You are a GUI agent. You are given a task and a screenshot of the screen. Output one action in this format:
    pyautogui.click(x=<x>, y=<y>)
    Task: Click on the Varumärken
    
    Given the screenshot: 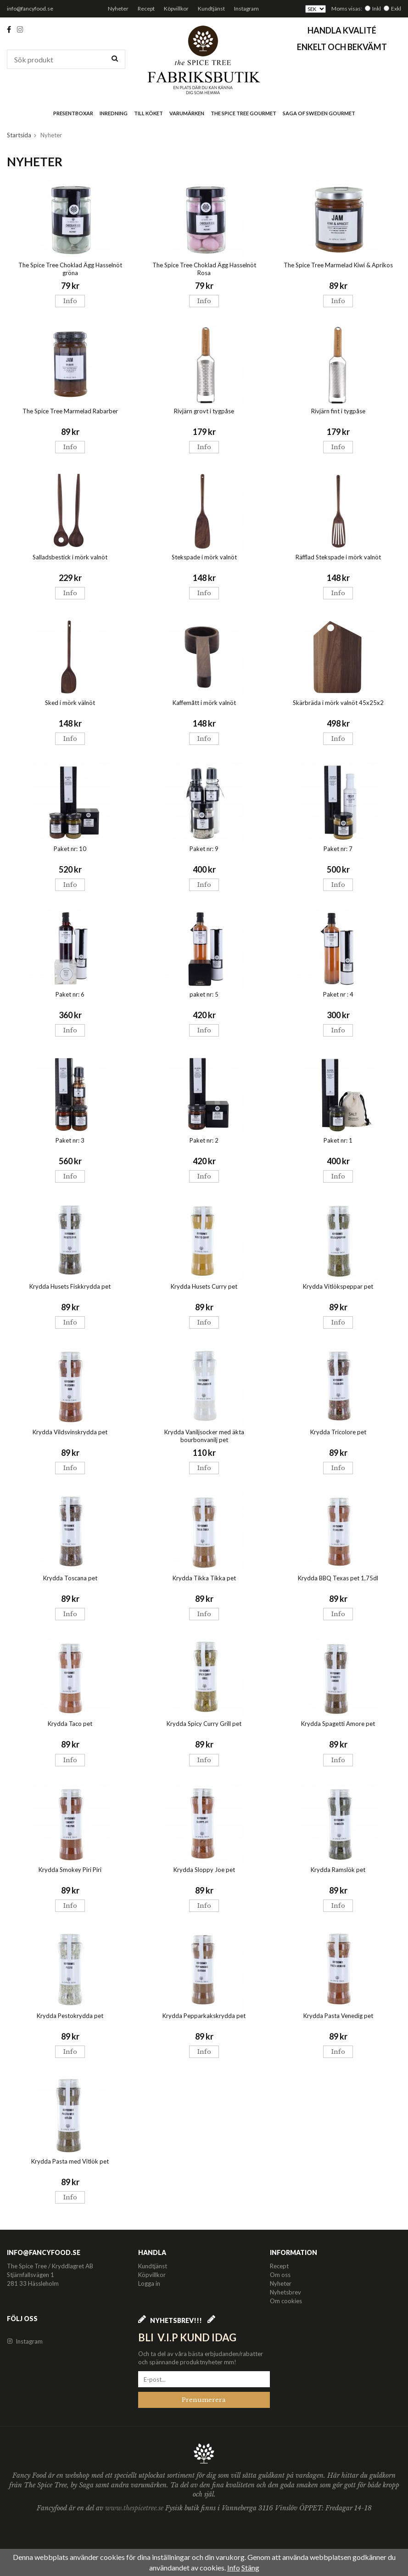 What is the action you would take?
    pyautogui.click(x=186, y=113)
    